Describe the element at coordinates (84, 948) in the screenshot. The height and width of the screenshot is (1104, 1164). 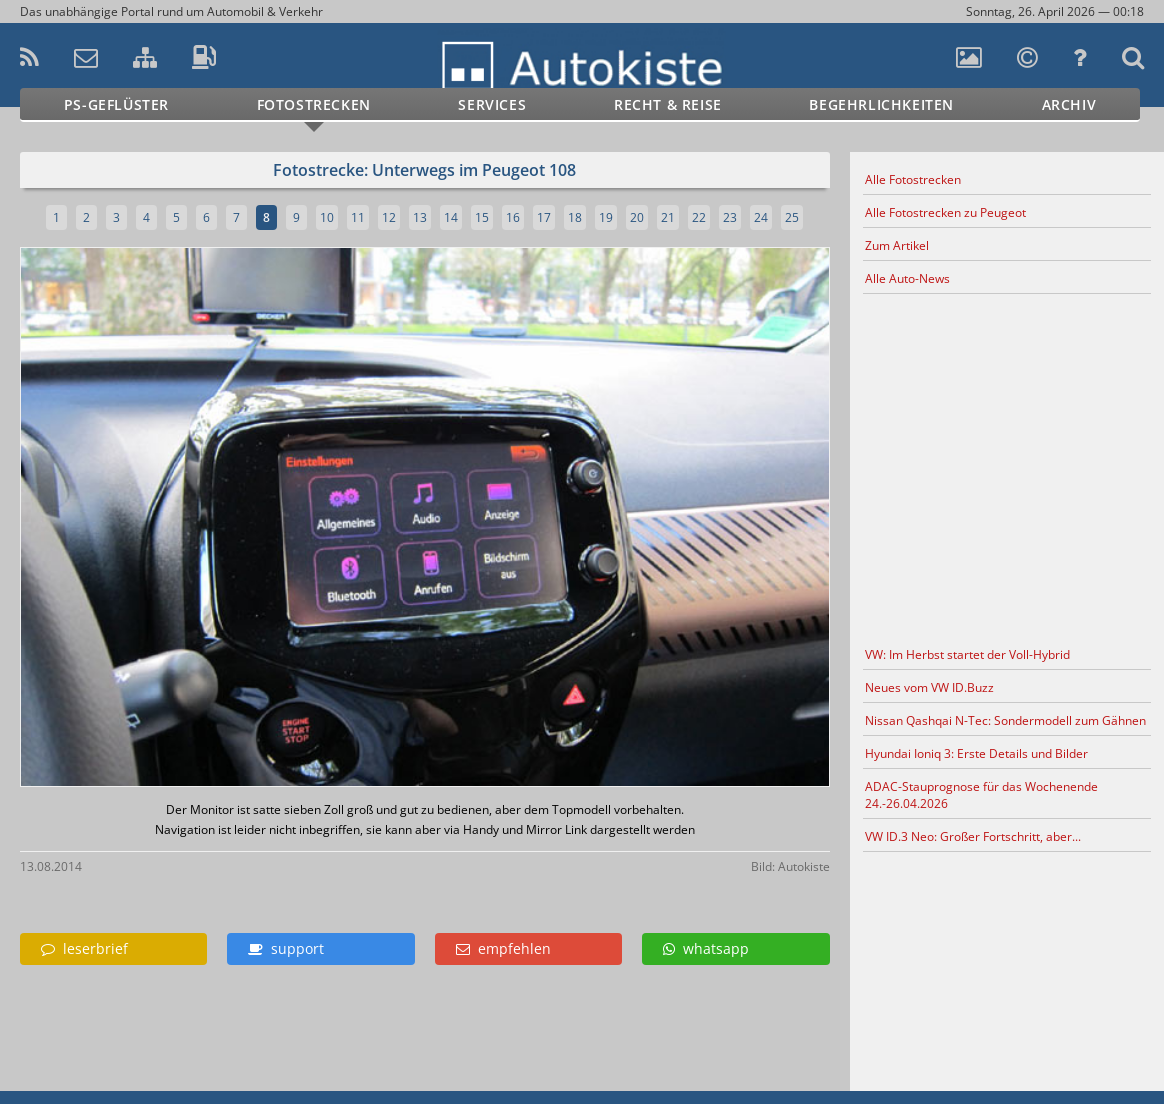
I see `leserbrief` at that location.